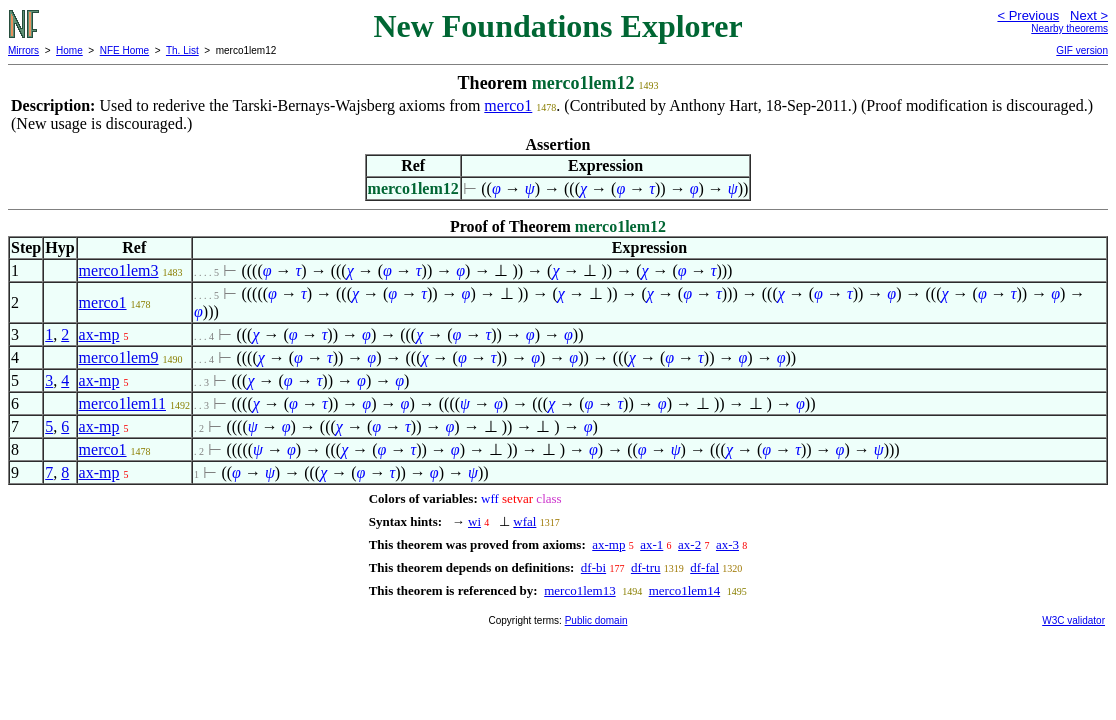  What do you see at coordinates (124, 50) in the screenshot?
I see `NFE Home` at bounding box center [124, 50].